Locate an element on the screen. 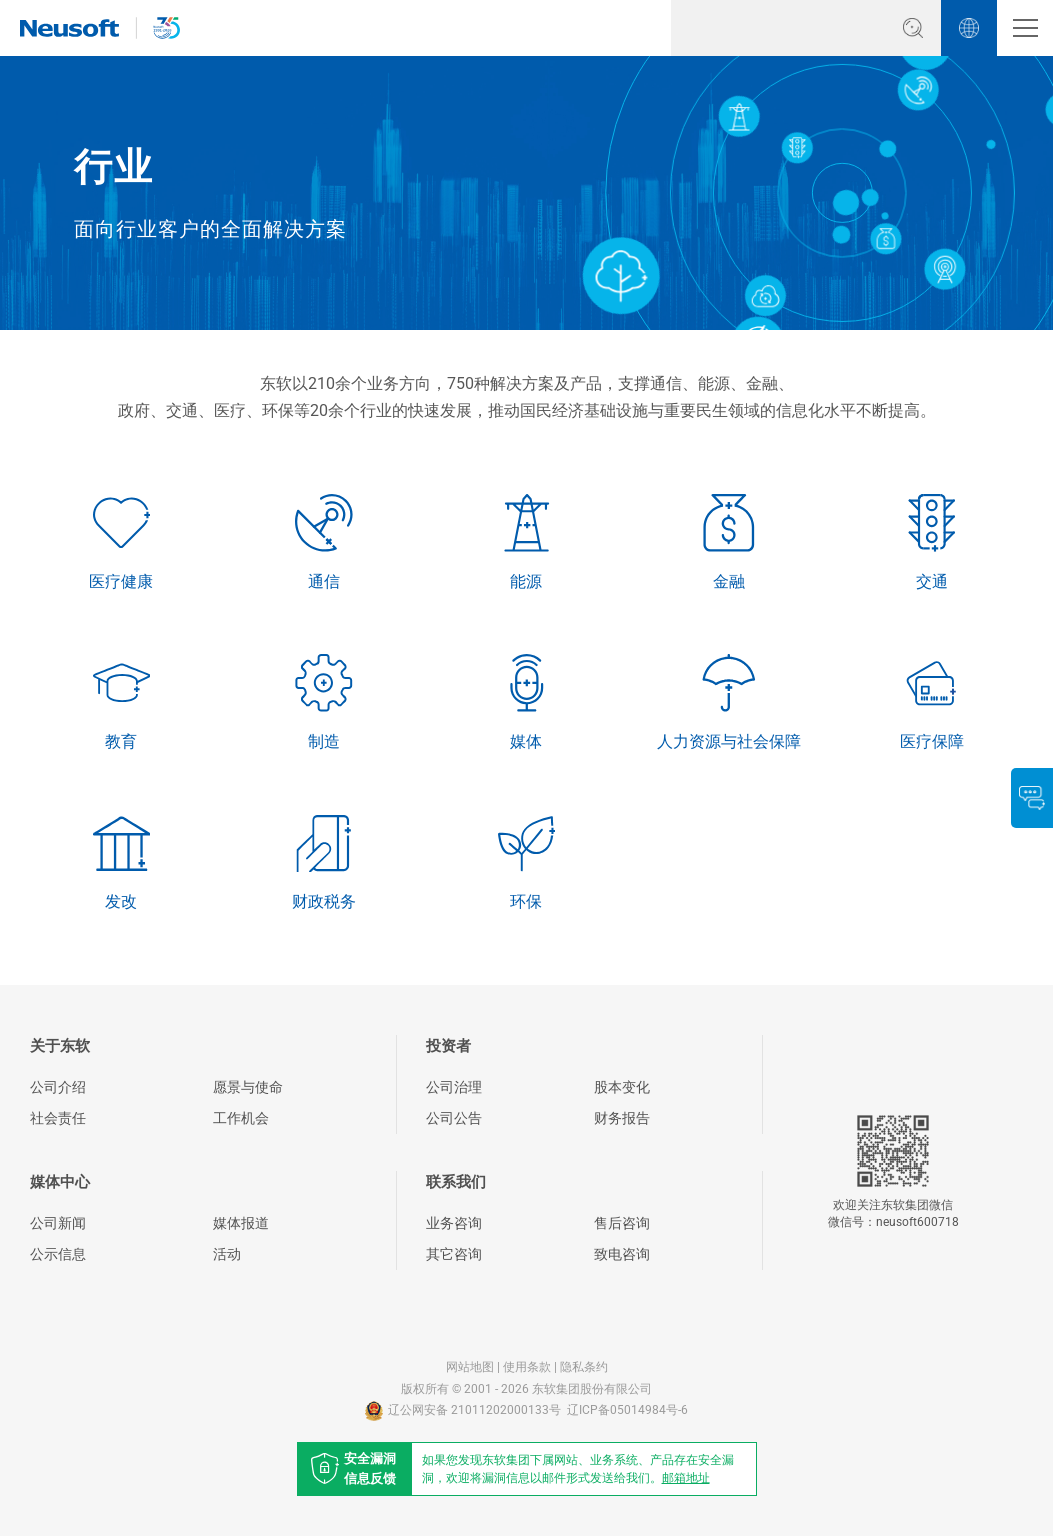  联系我们 is located at coordinates (456, 1182).